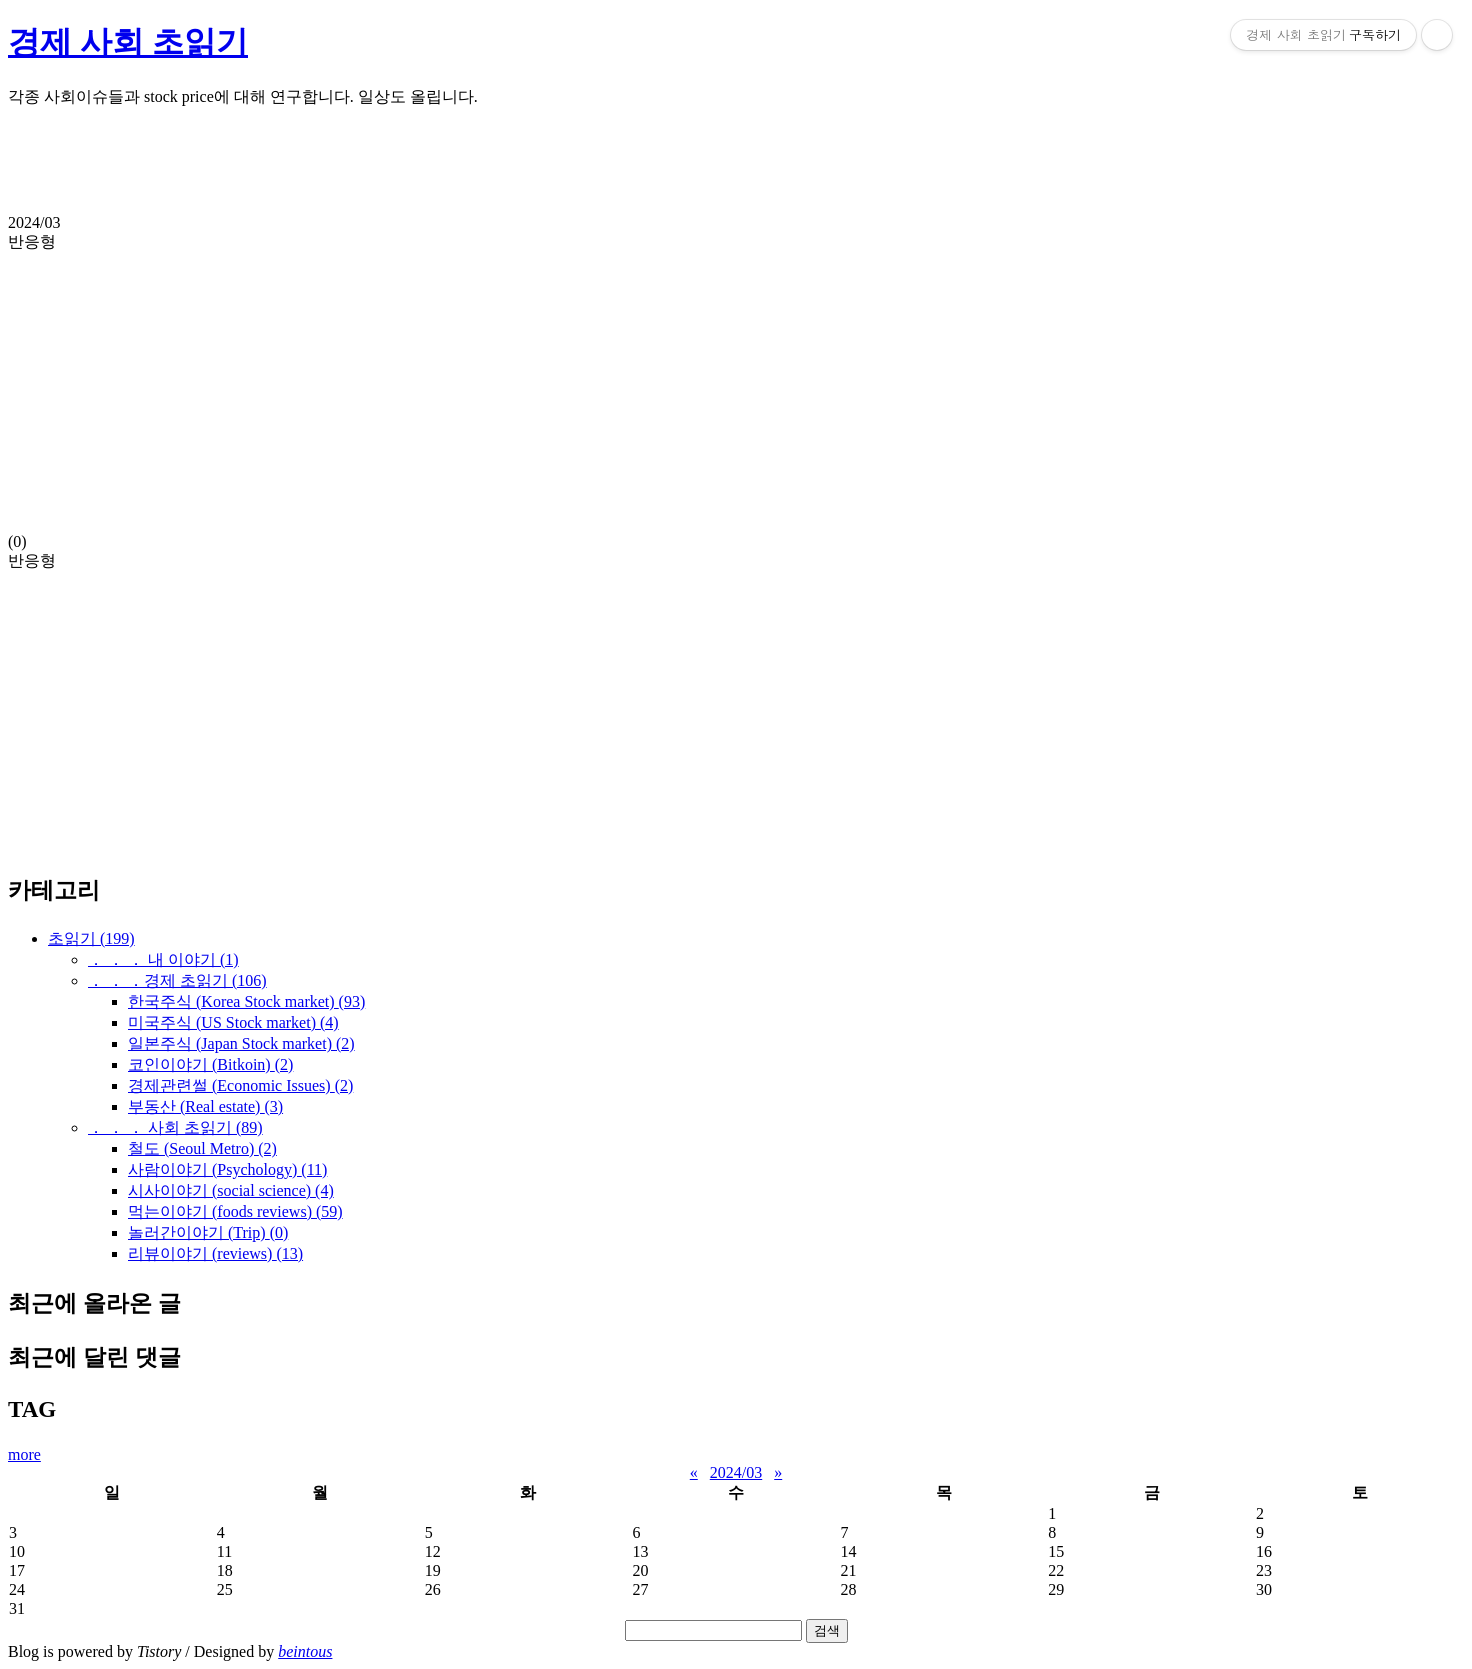 This screenshot has width=1472, height=1669. I want to click on 2024/03, so click(736, 1472).